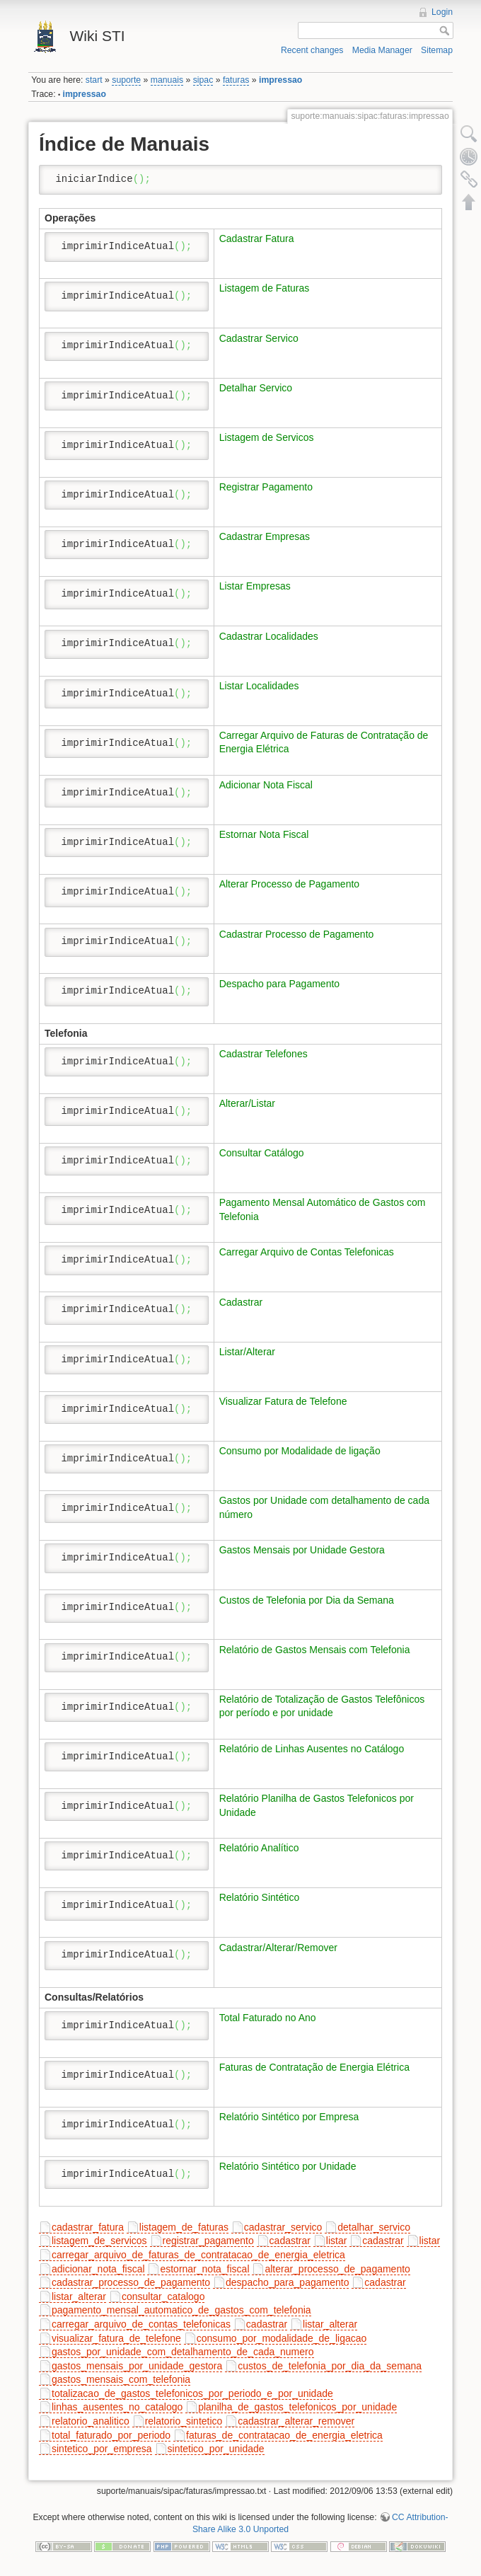 Image resolution: width=481 pixels, height=2576 pixels. Describe the element at coordinates (198, 2254) in the screenshot. I see `carregar_arquivo_de_faturas_de_contratacao_de_energia_eletrica` at that location.